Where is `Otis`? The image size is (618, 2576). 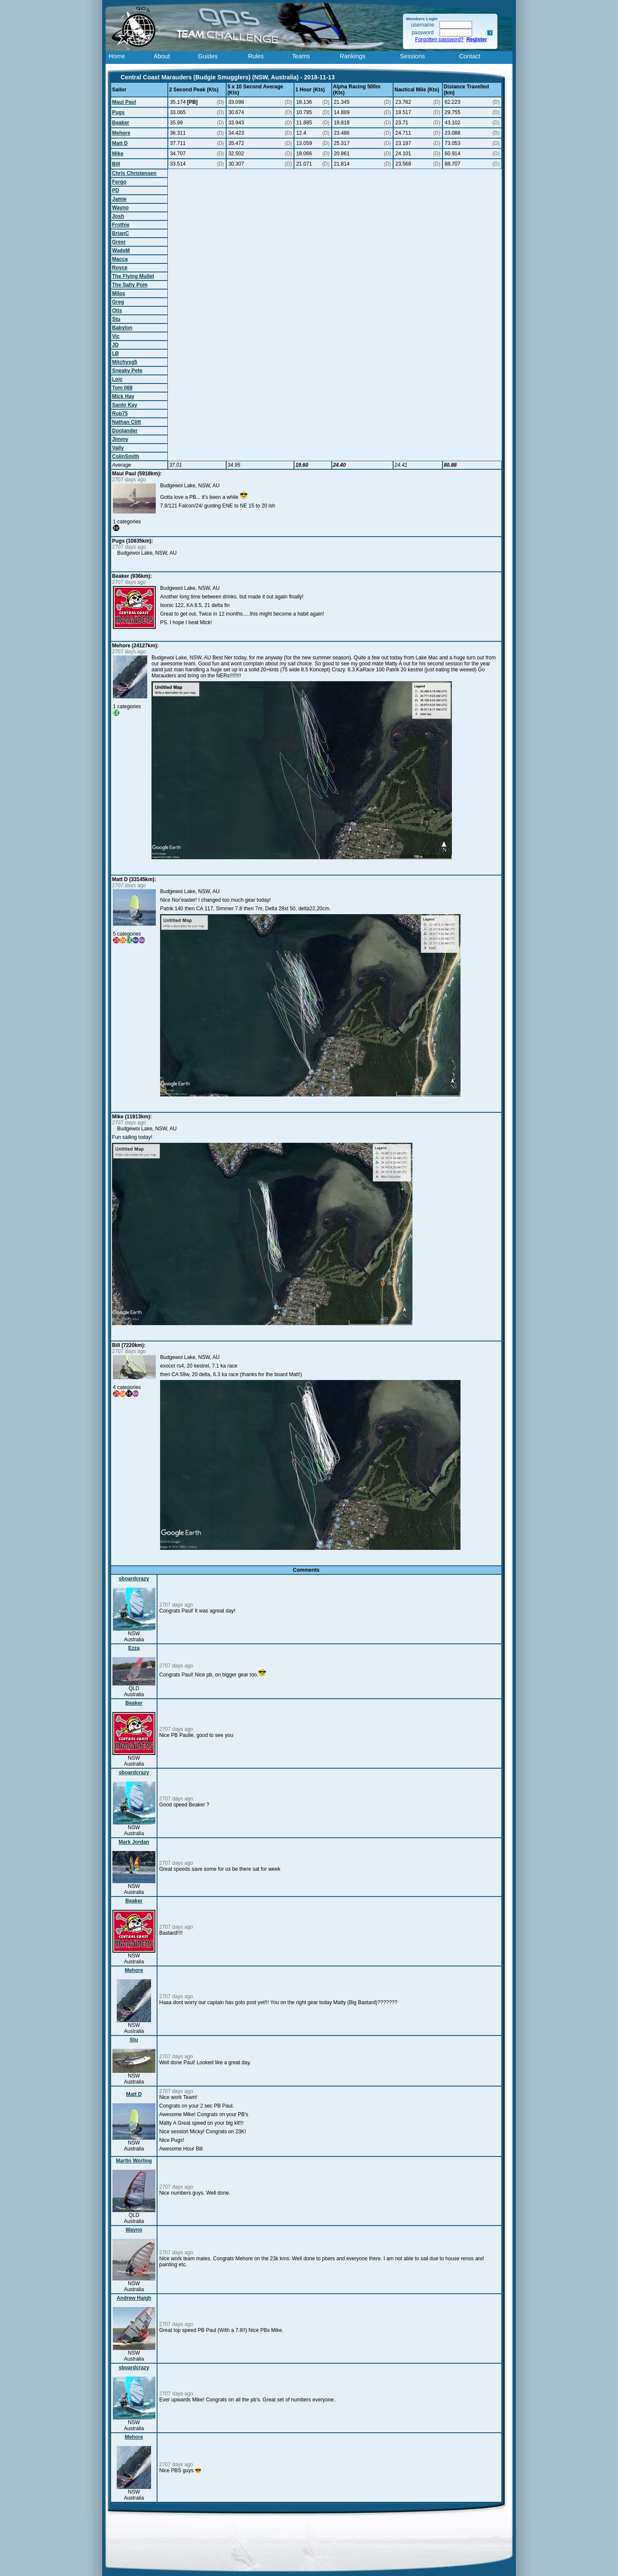 Otis is located at coordinates (117, 311).